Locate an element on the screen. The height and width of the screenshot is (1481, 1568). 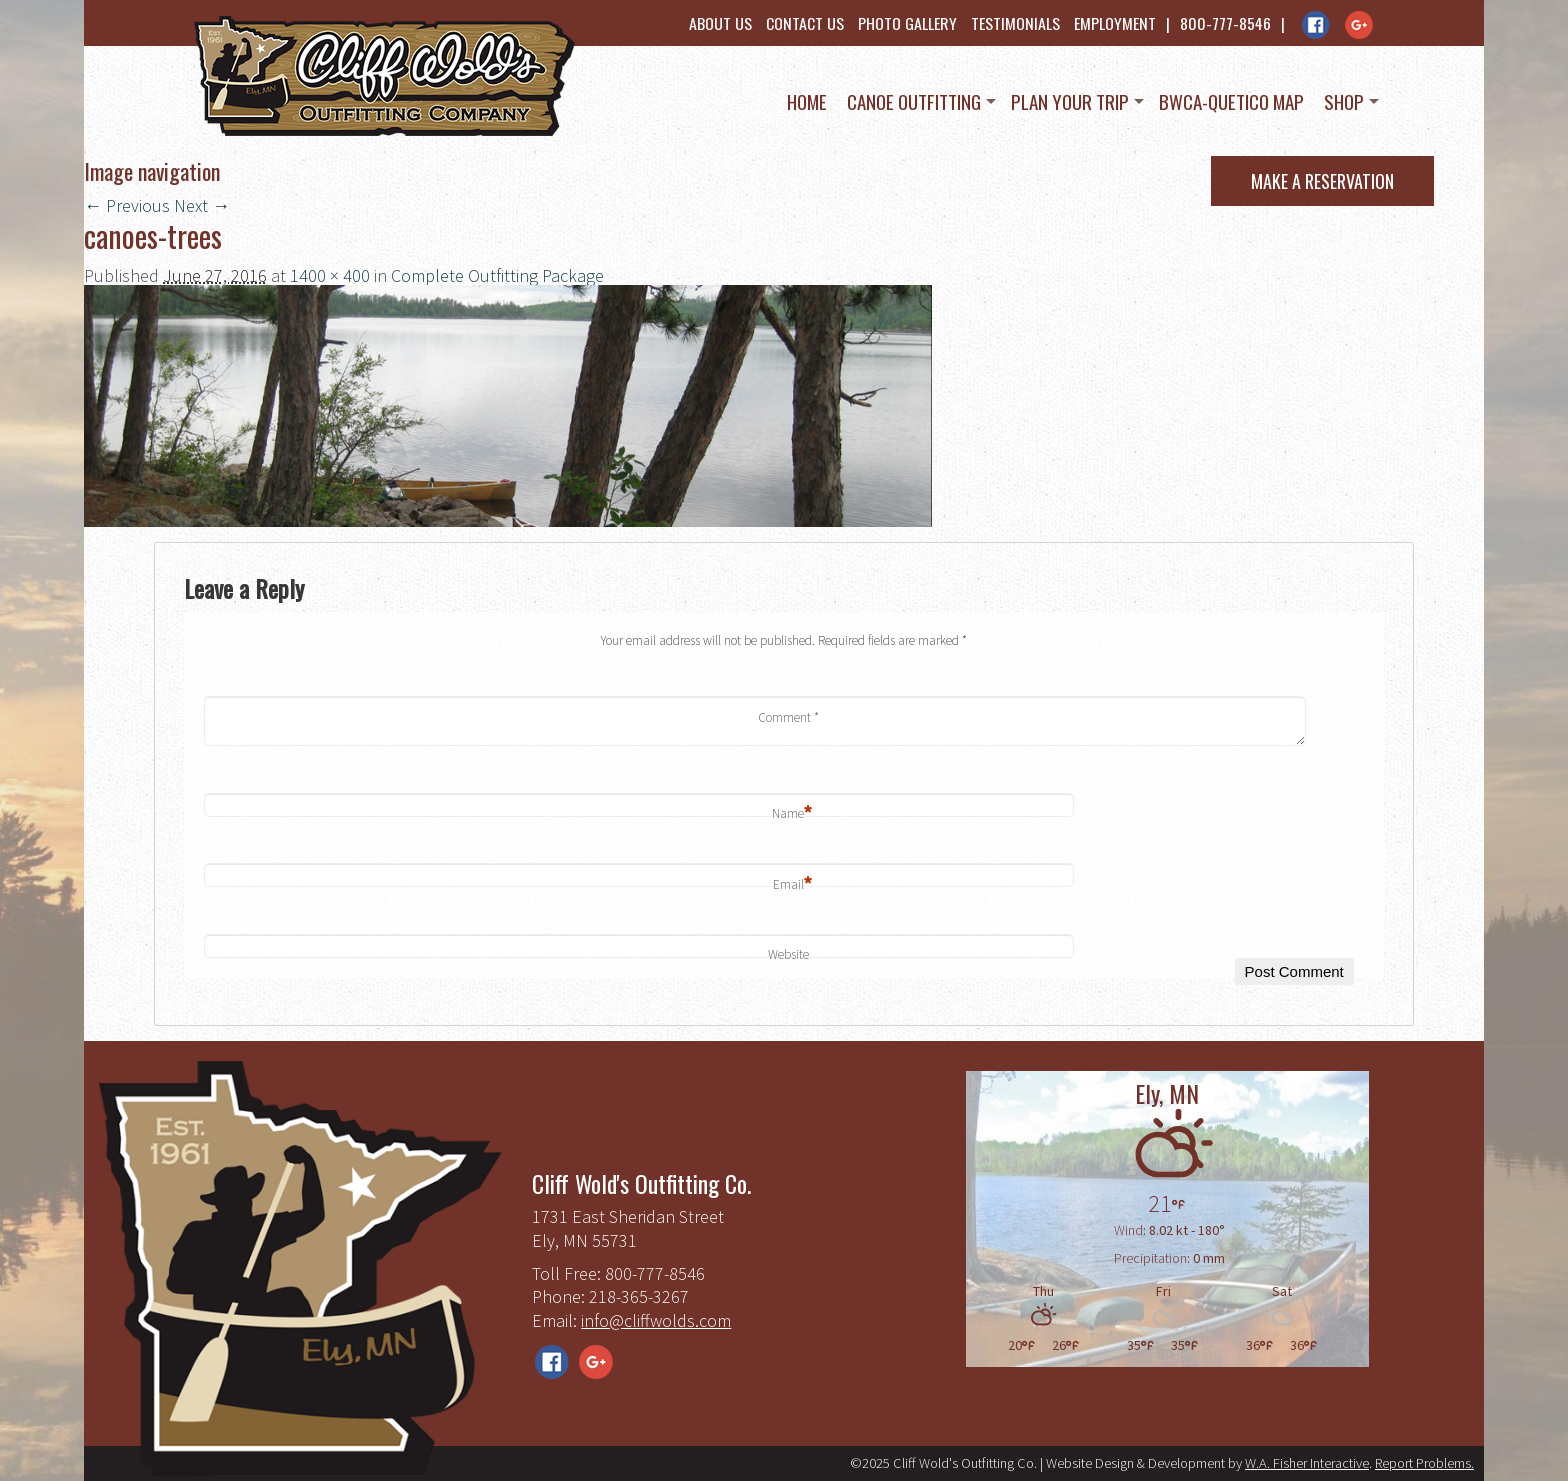
W.A. Fisher Interactive is located at coordinates (1307, 1463).